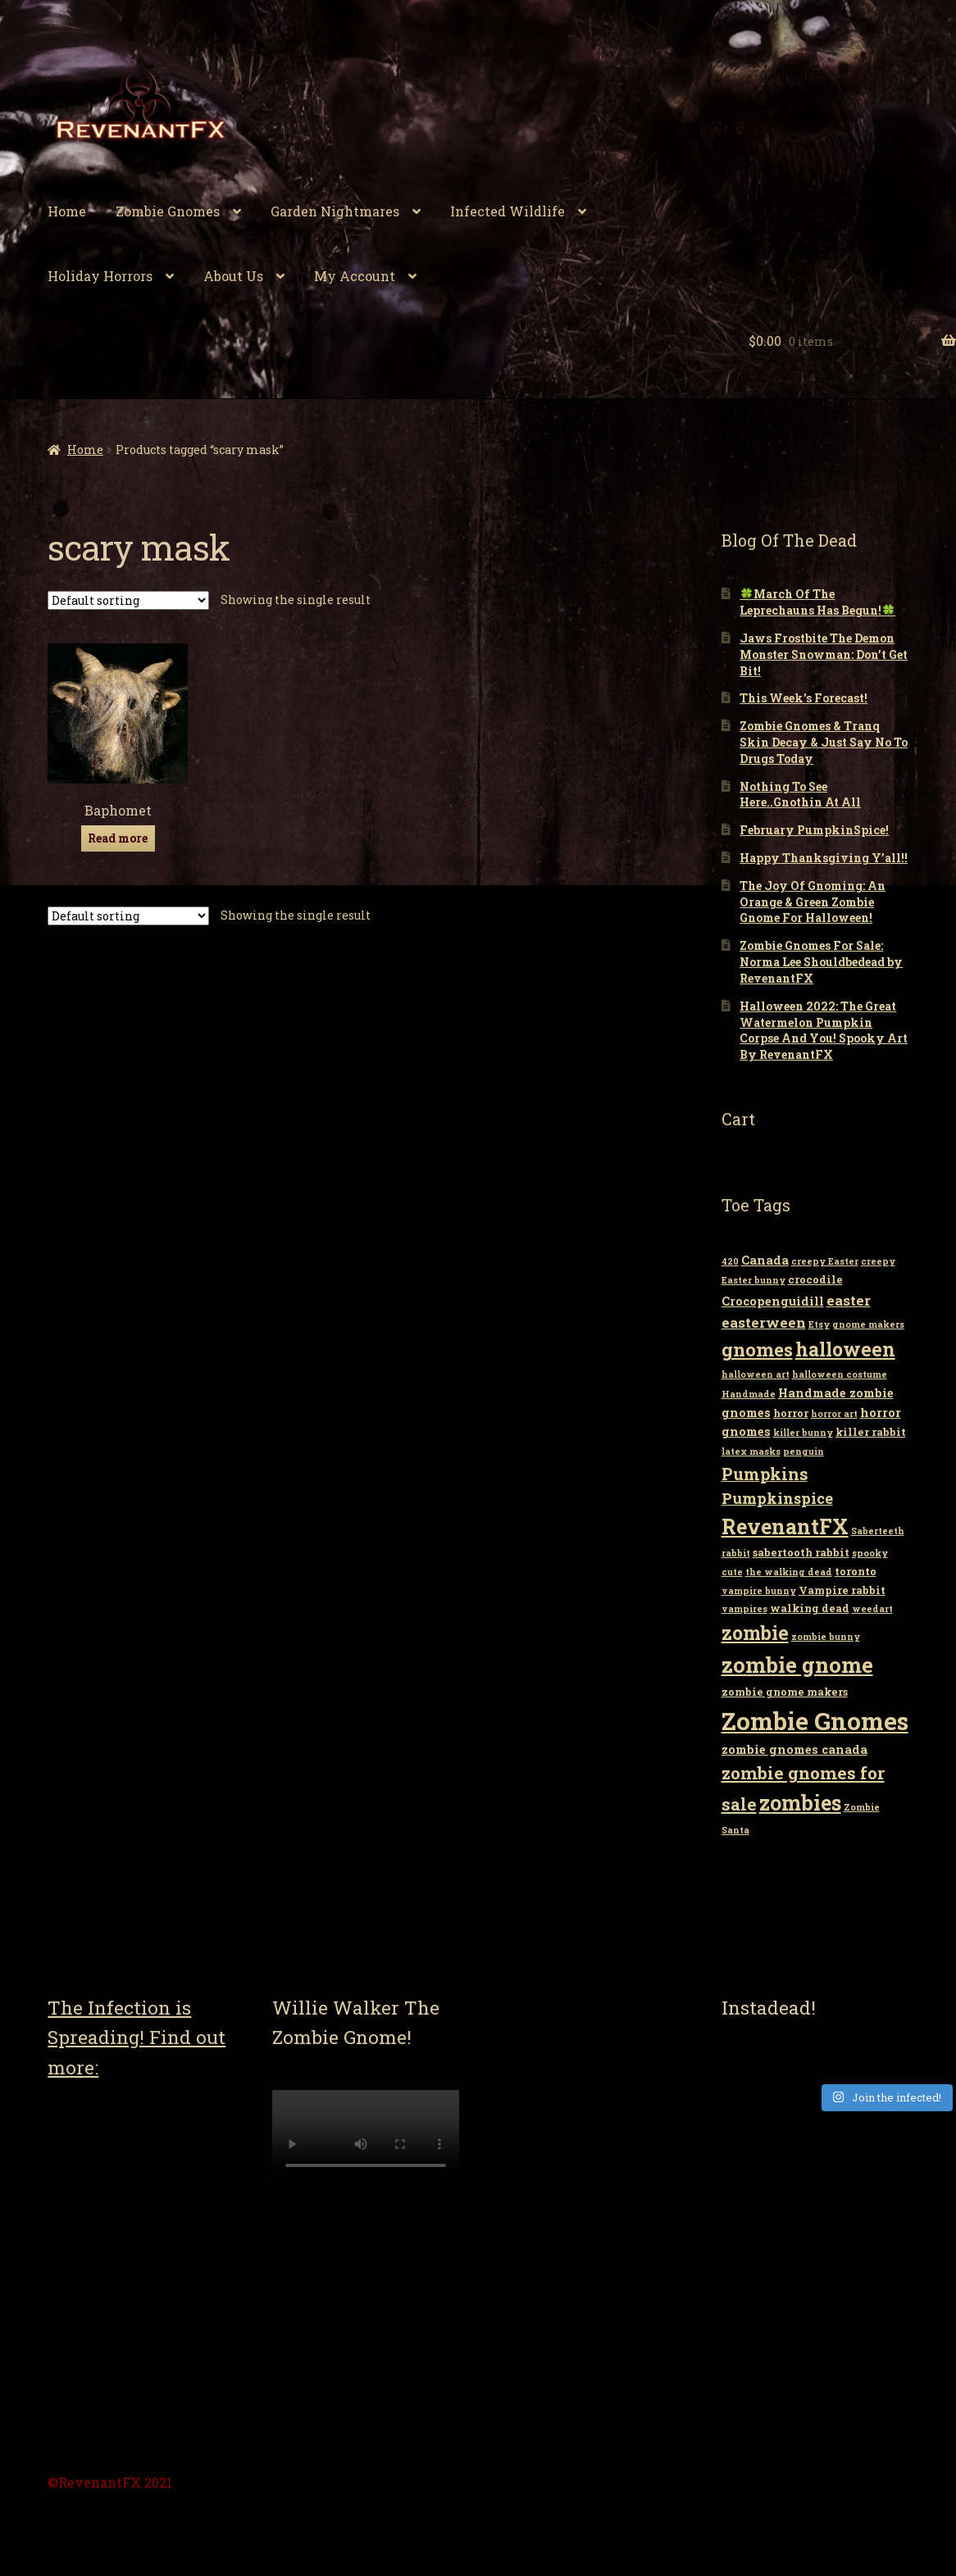 The image size is (956, 2576). I want to click on My Account, so click(354, 275).